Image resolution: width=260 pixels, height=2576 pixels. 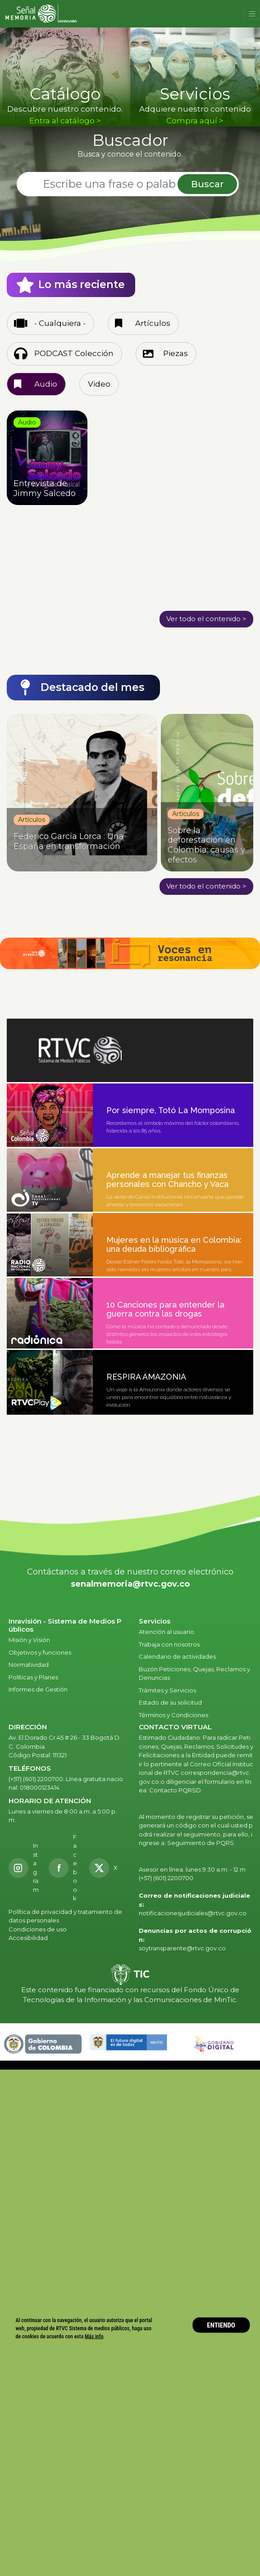 What do you see at coordinates (207, 184) in the screenshot?
I see `Buscar` at bounding box center [207, 184].